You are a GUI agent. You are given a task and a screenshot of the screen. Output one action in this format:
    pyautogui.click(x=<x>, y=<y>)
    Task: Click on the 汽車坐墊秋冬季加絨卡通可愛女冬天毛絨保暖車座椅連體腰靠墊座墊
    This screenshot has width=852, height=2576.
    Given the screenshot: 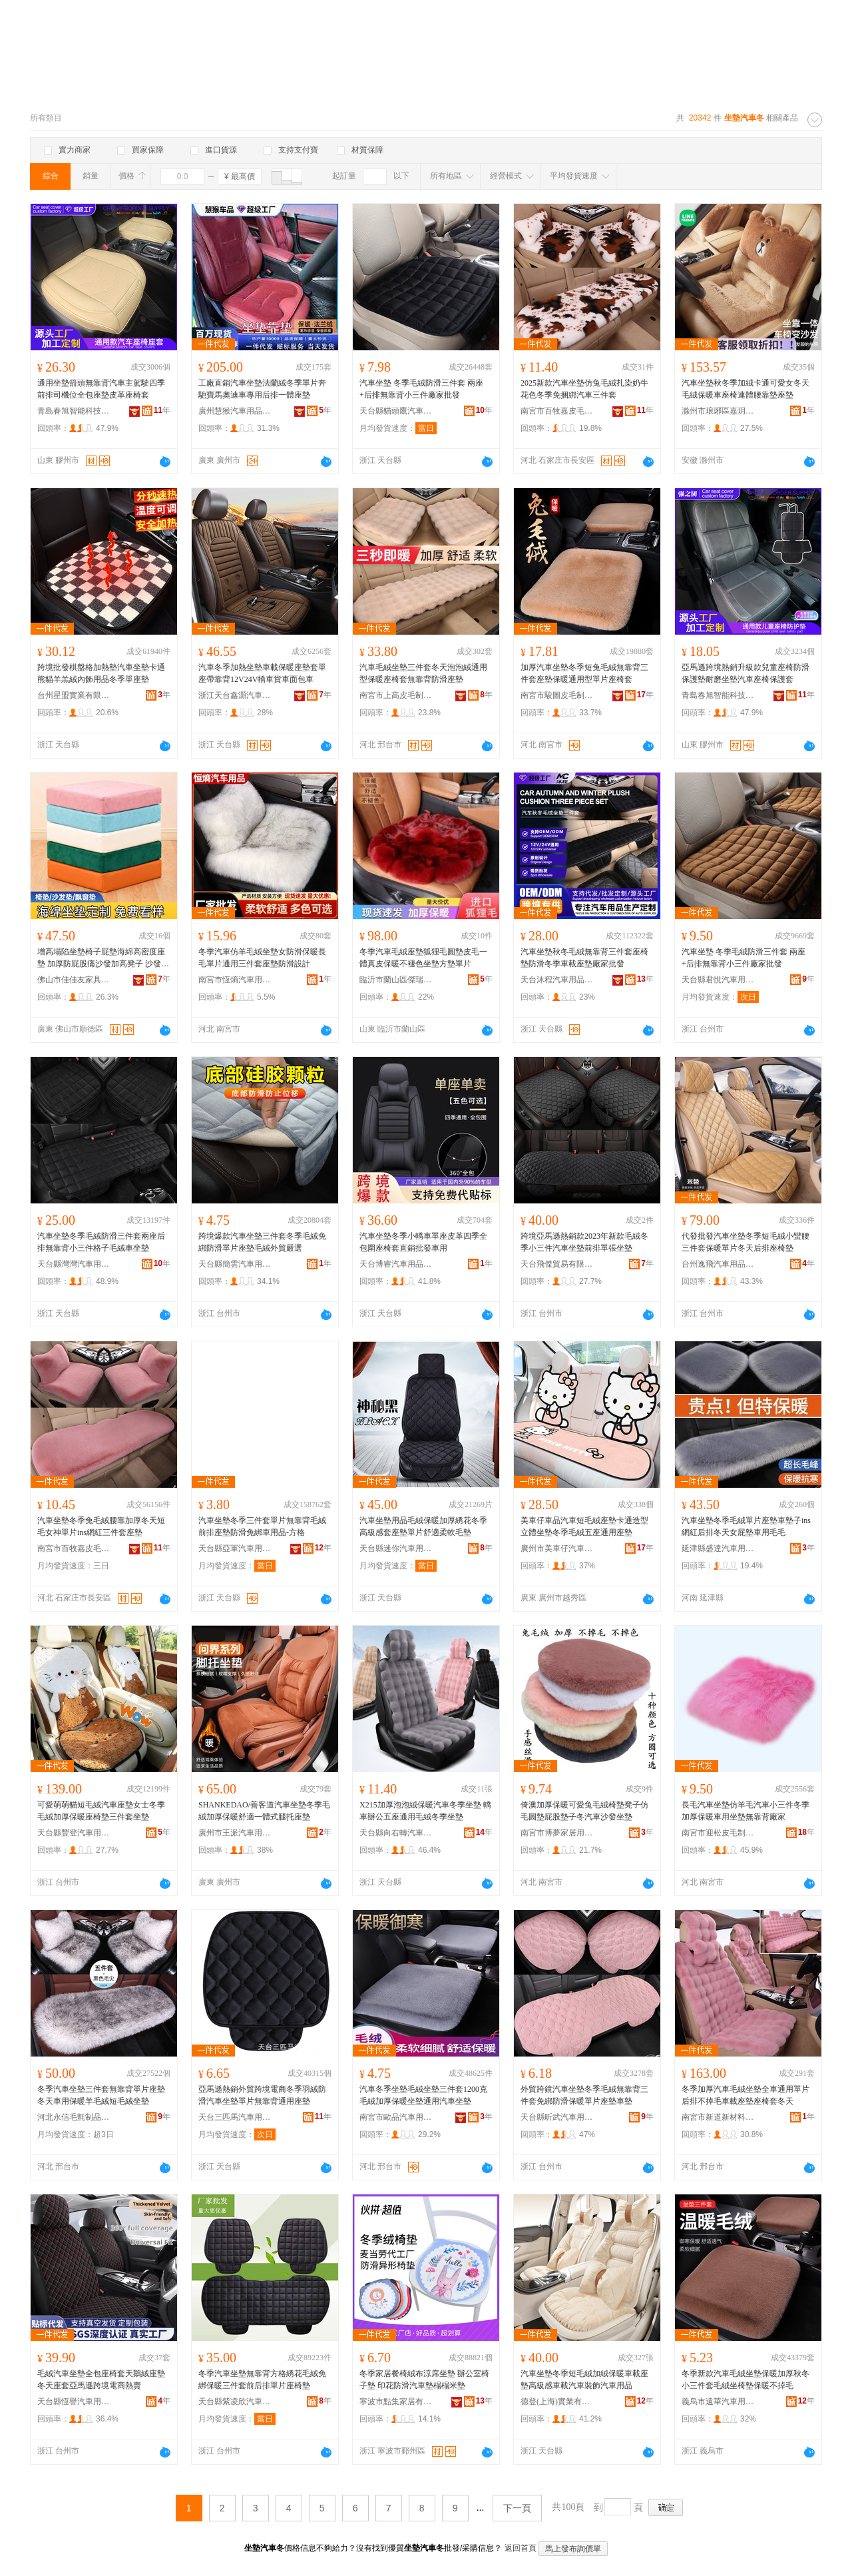 What is the action you would take?
    pyautogui.click(x=745, y=389)
    